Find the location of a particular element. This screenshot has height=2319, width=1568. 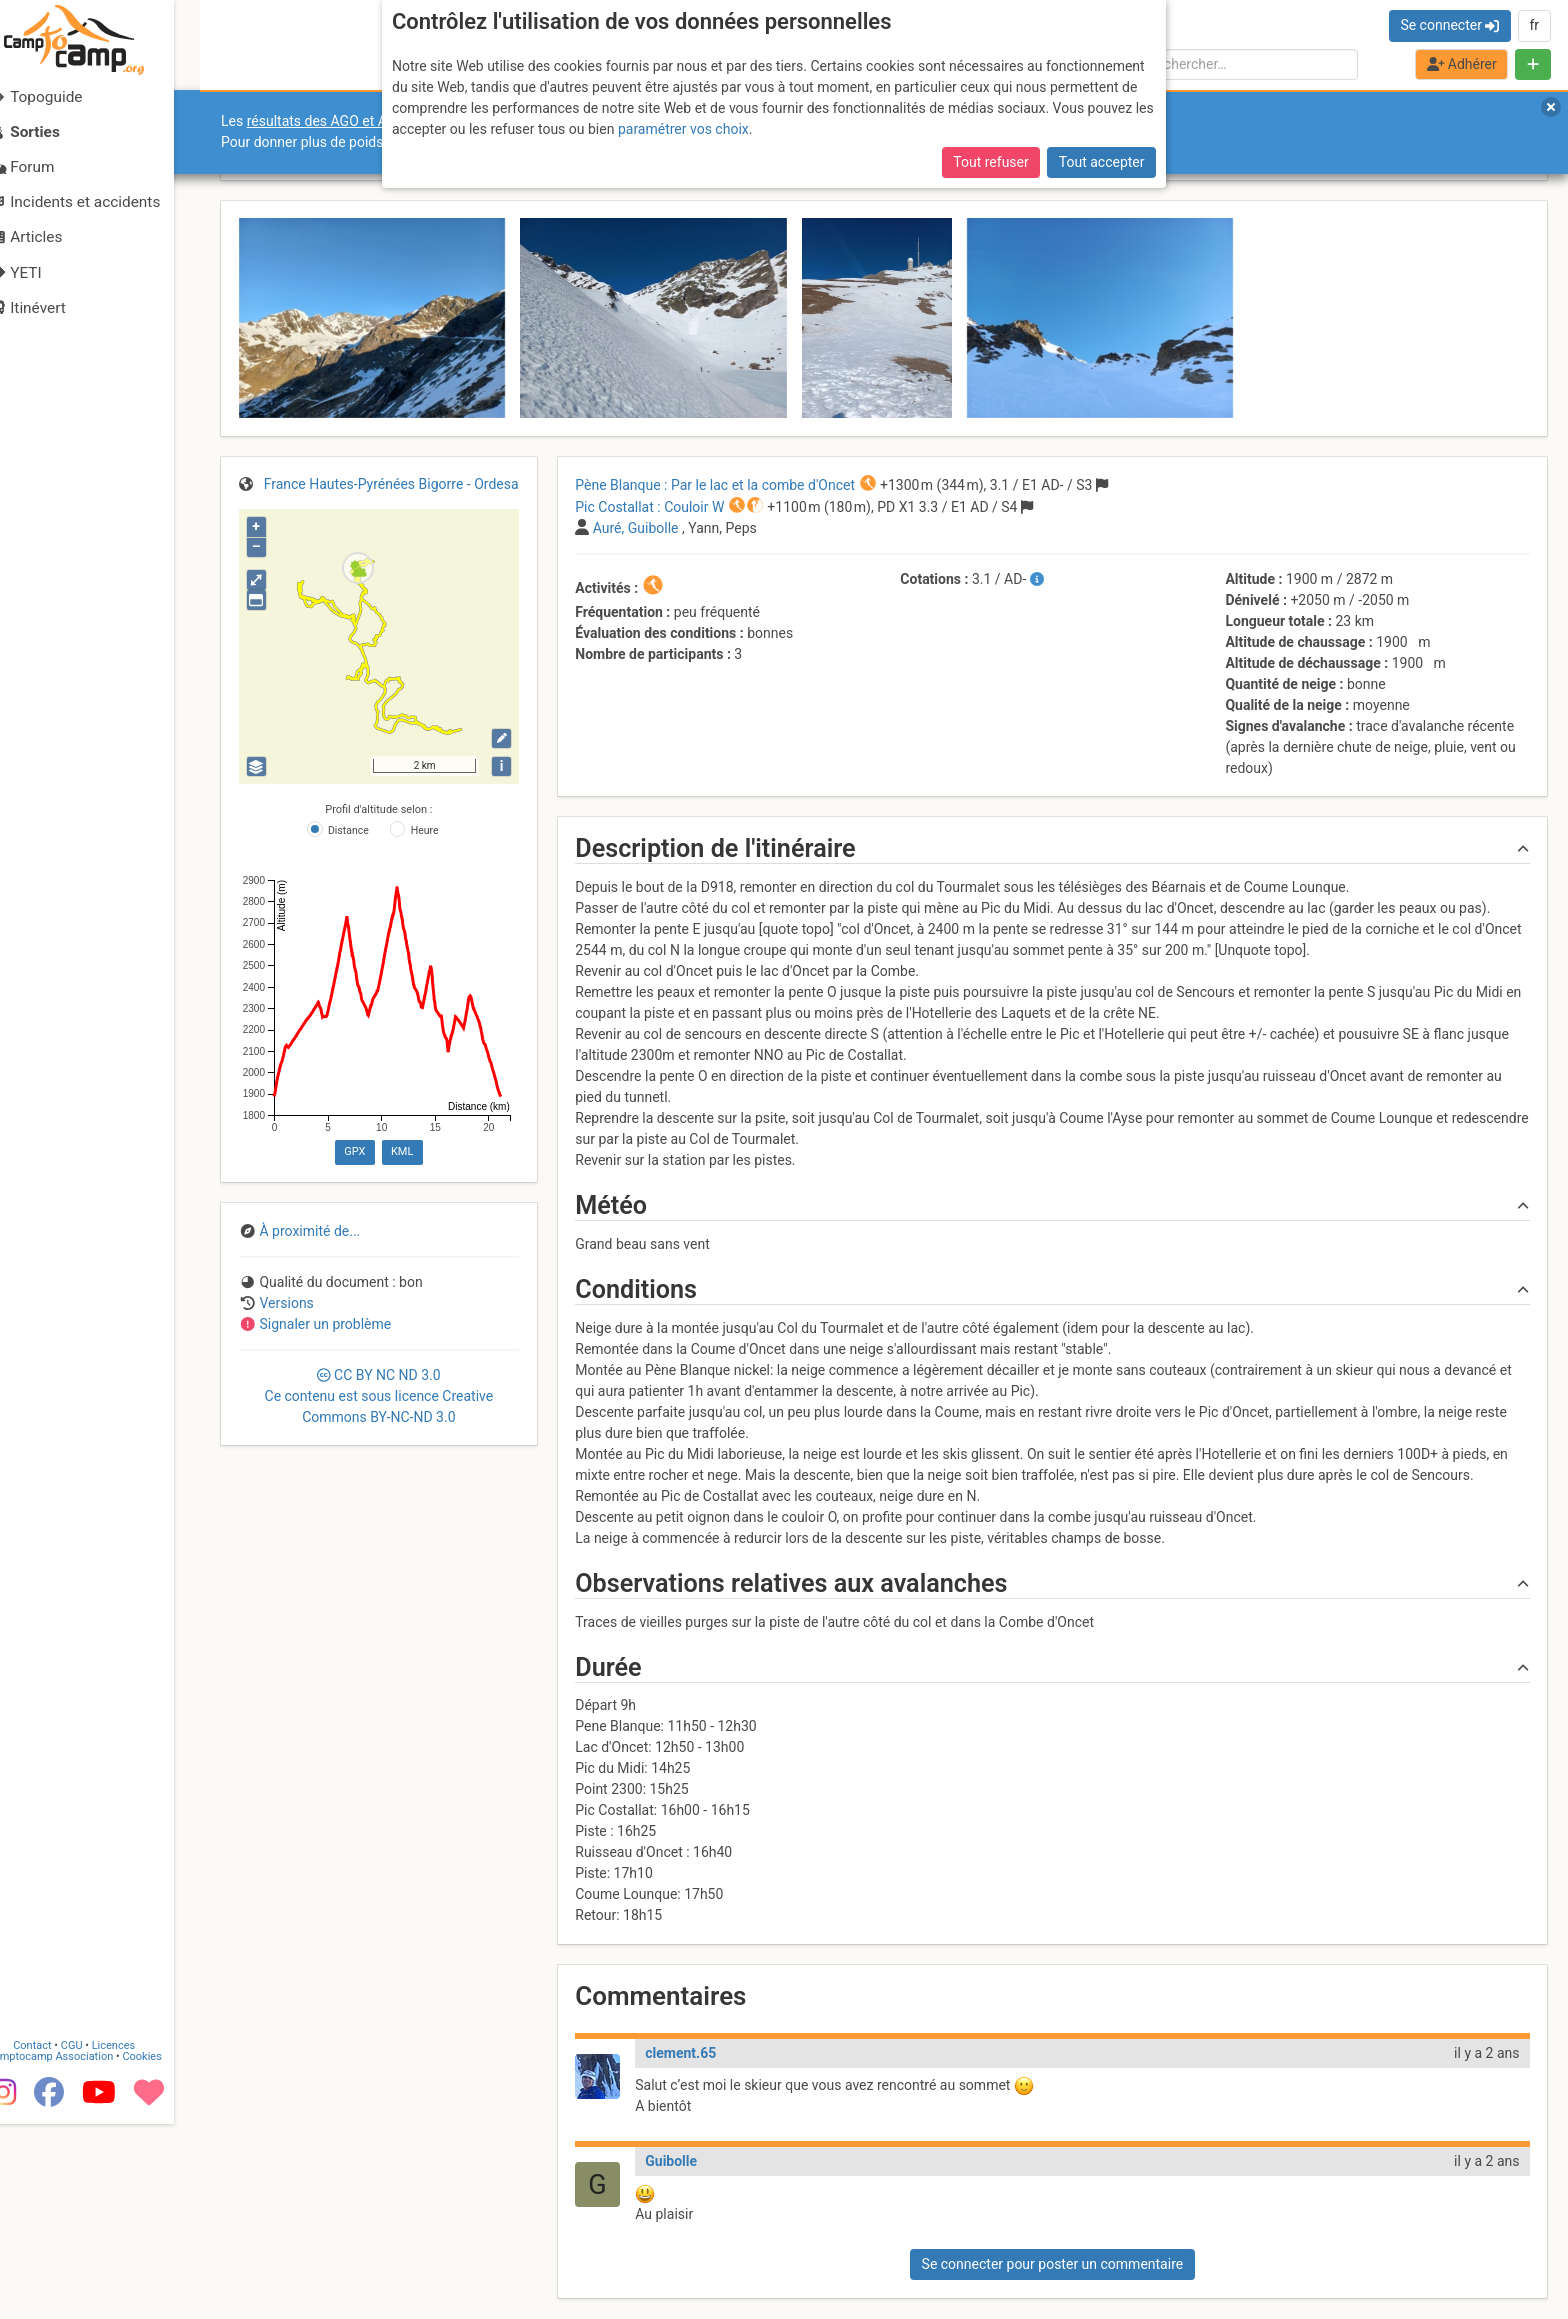

Se connecter pour poster un commentaire is located at coordinates (1053, 2264).